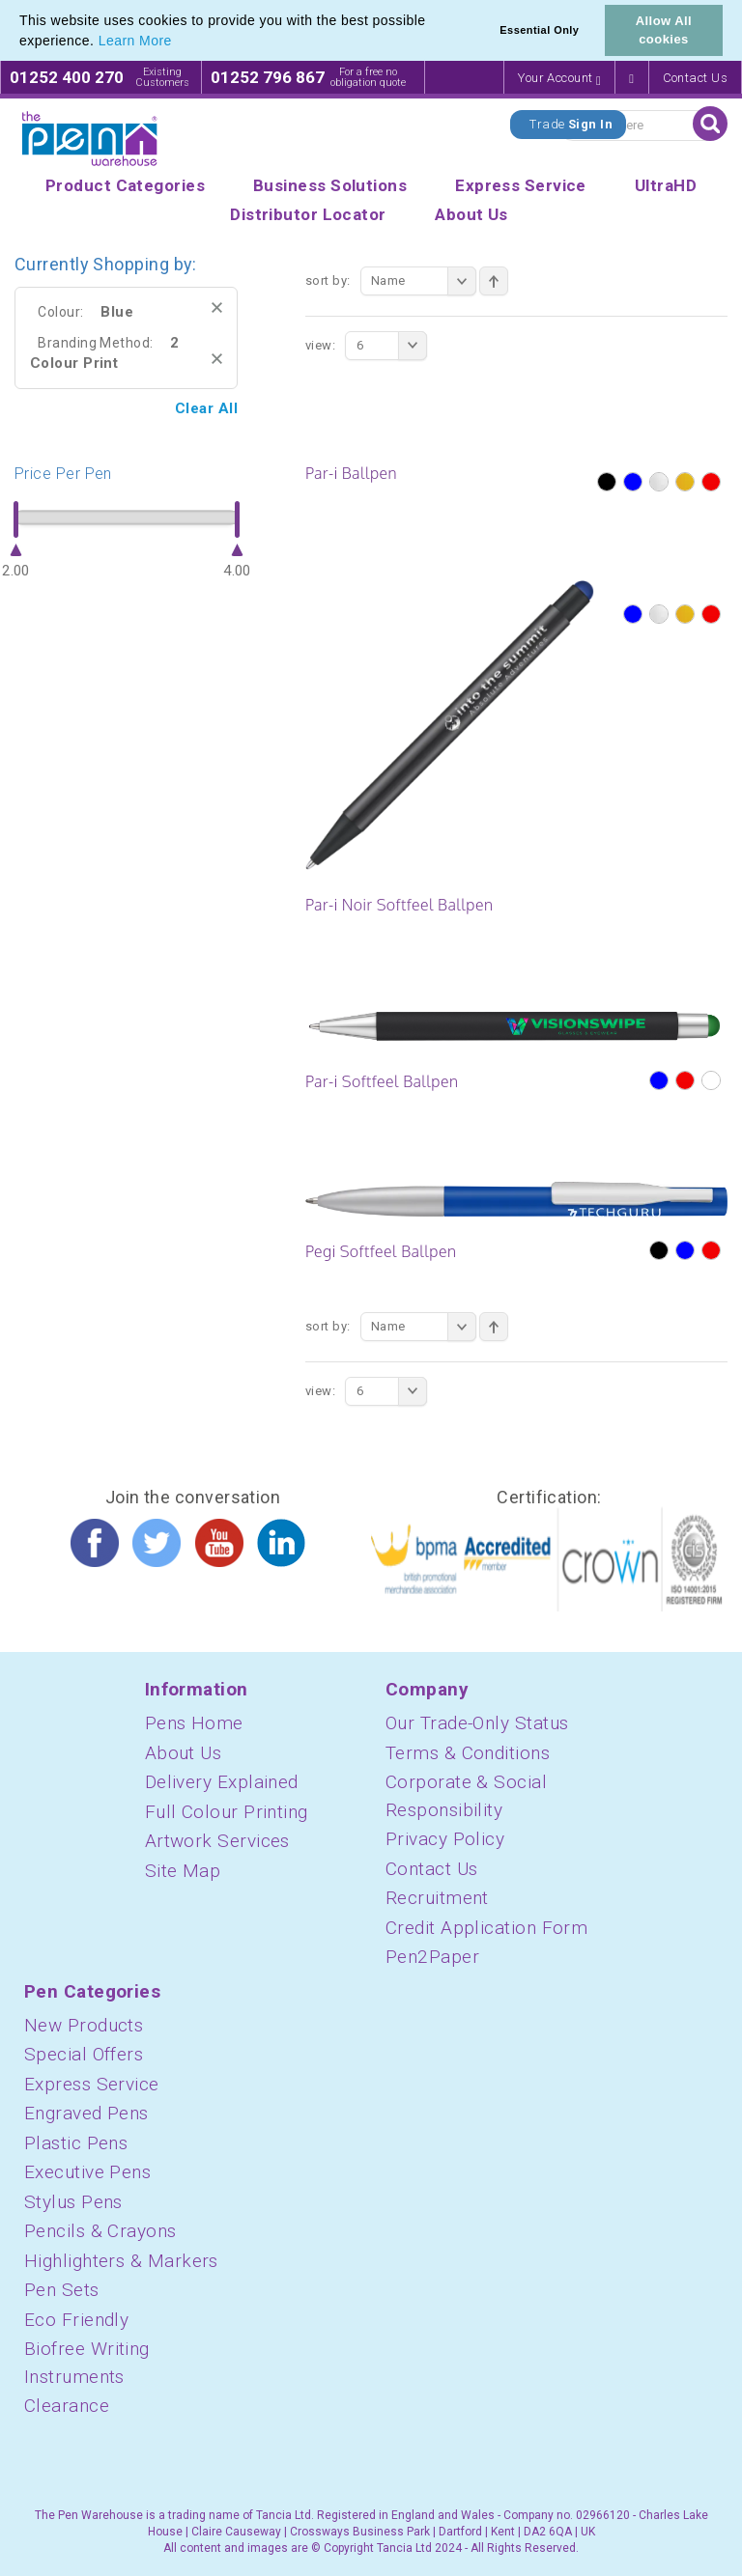 This screenshot has height=2576, width=742. I want to click on [button], so click(179, 42).